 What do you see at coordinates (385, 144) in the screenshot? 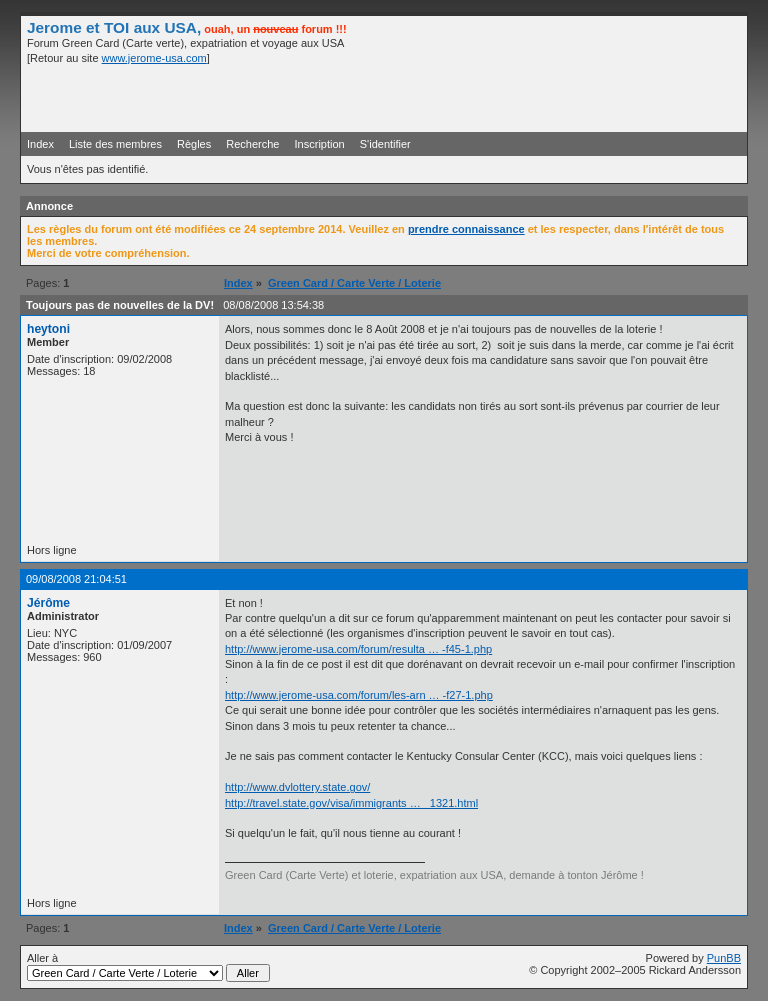
I see `S'identifier` at bounding box center [385, 144].